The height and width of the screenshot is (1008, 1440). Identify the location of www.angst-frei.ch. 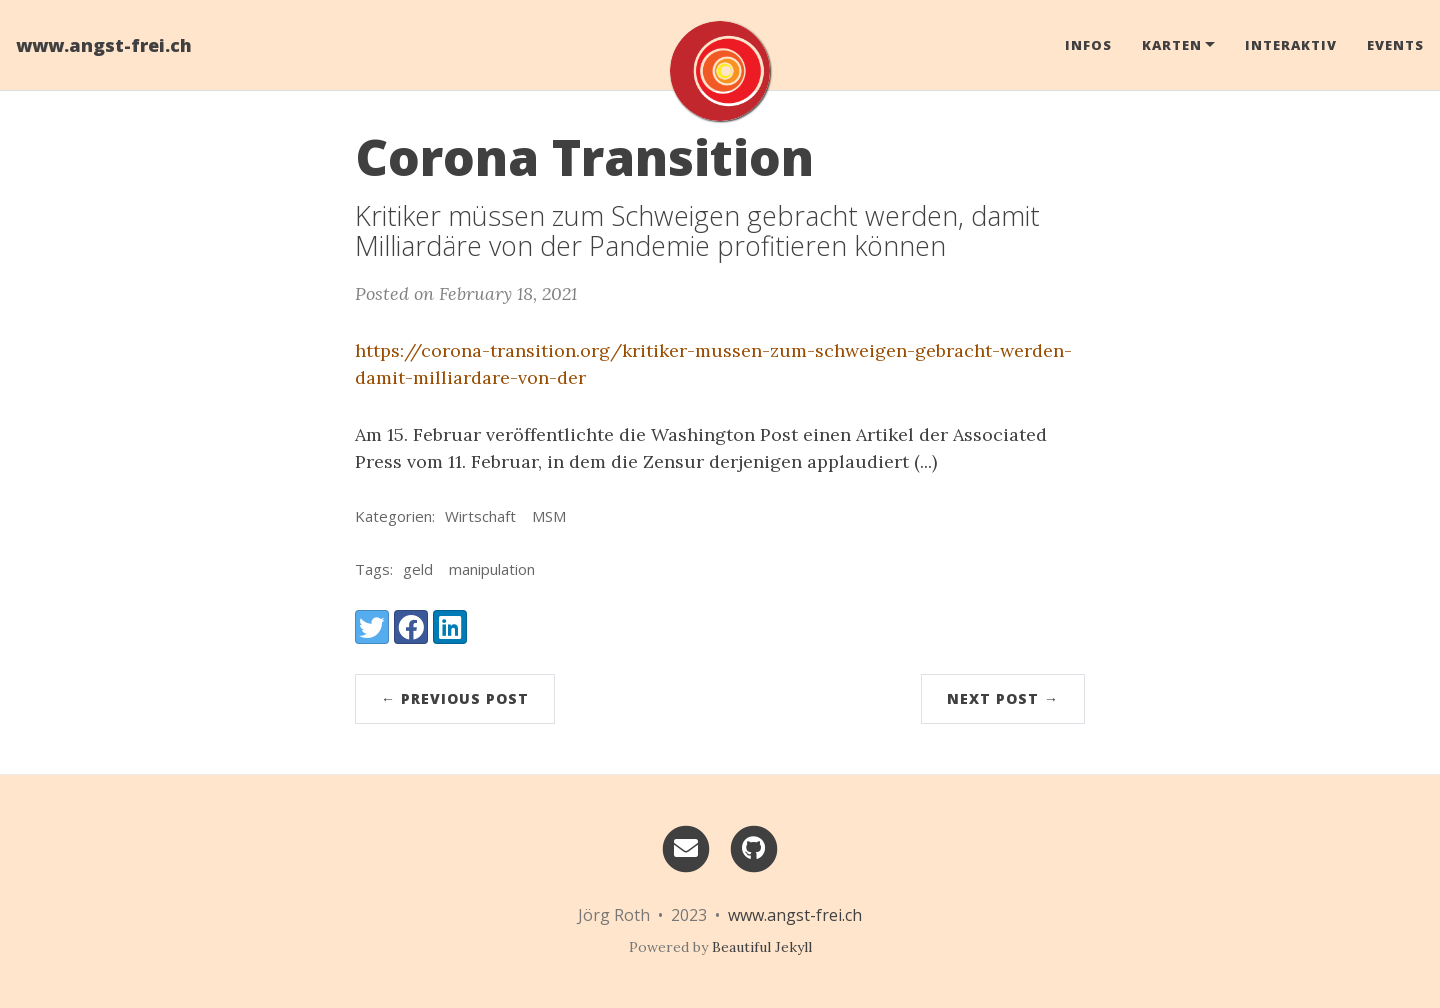
(104, 45).